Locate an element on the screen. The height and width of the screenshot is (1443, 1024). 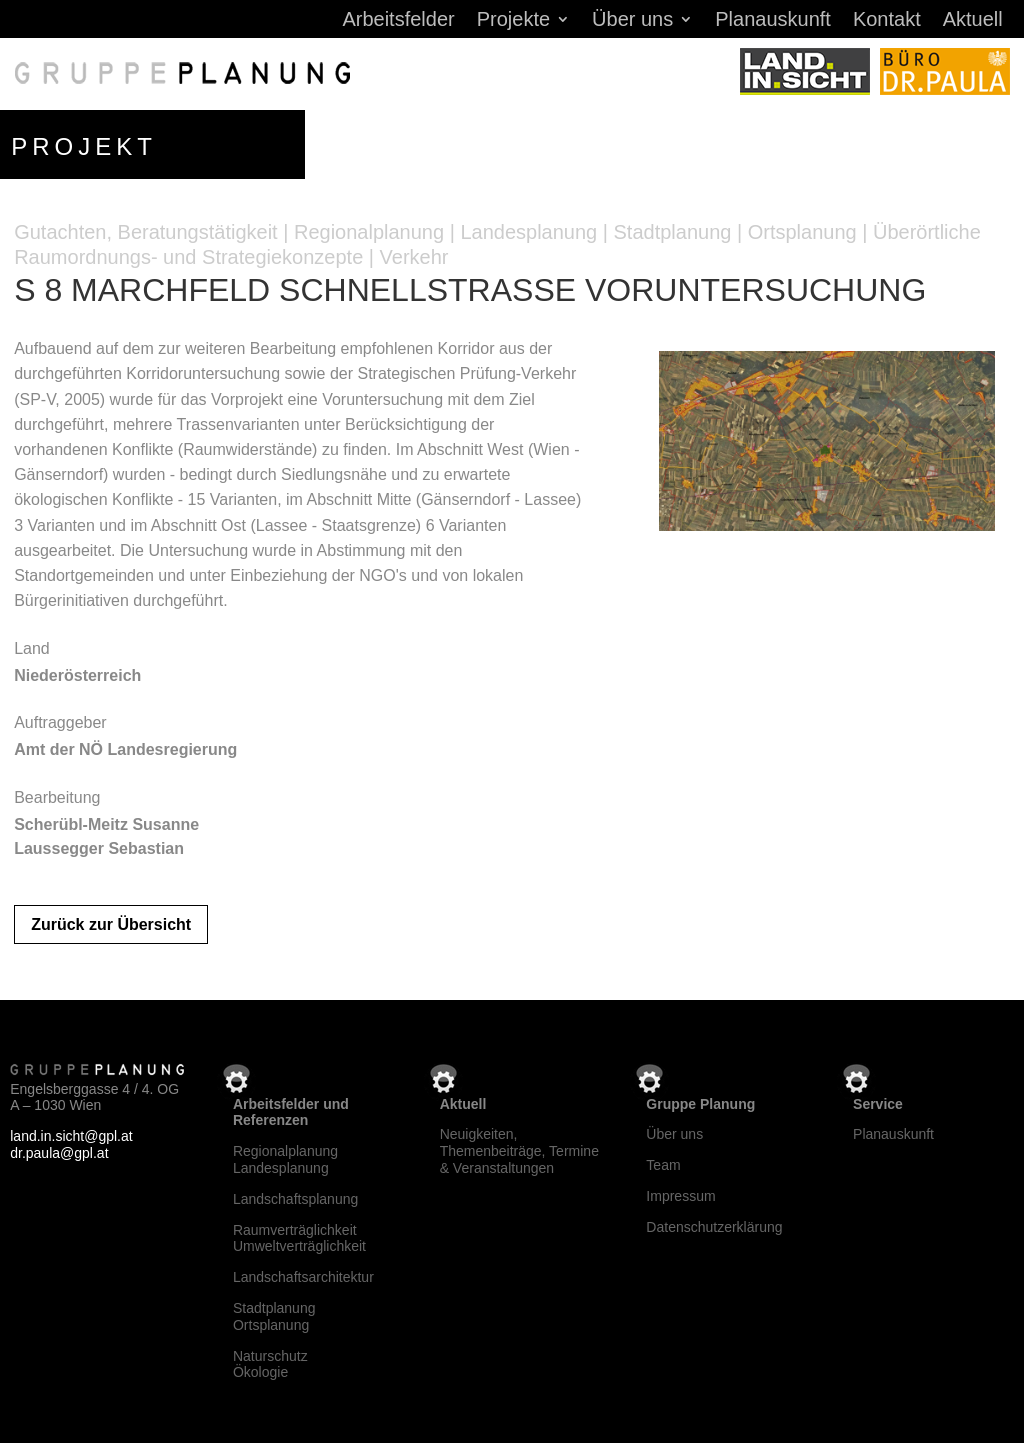
Impressum is located at coordinates (680, 1196).